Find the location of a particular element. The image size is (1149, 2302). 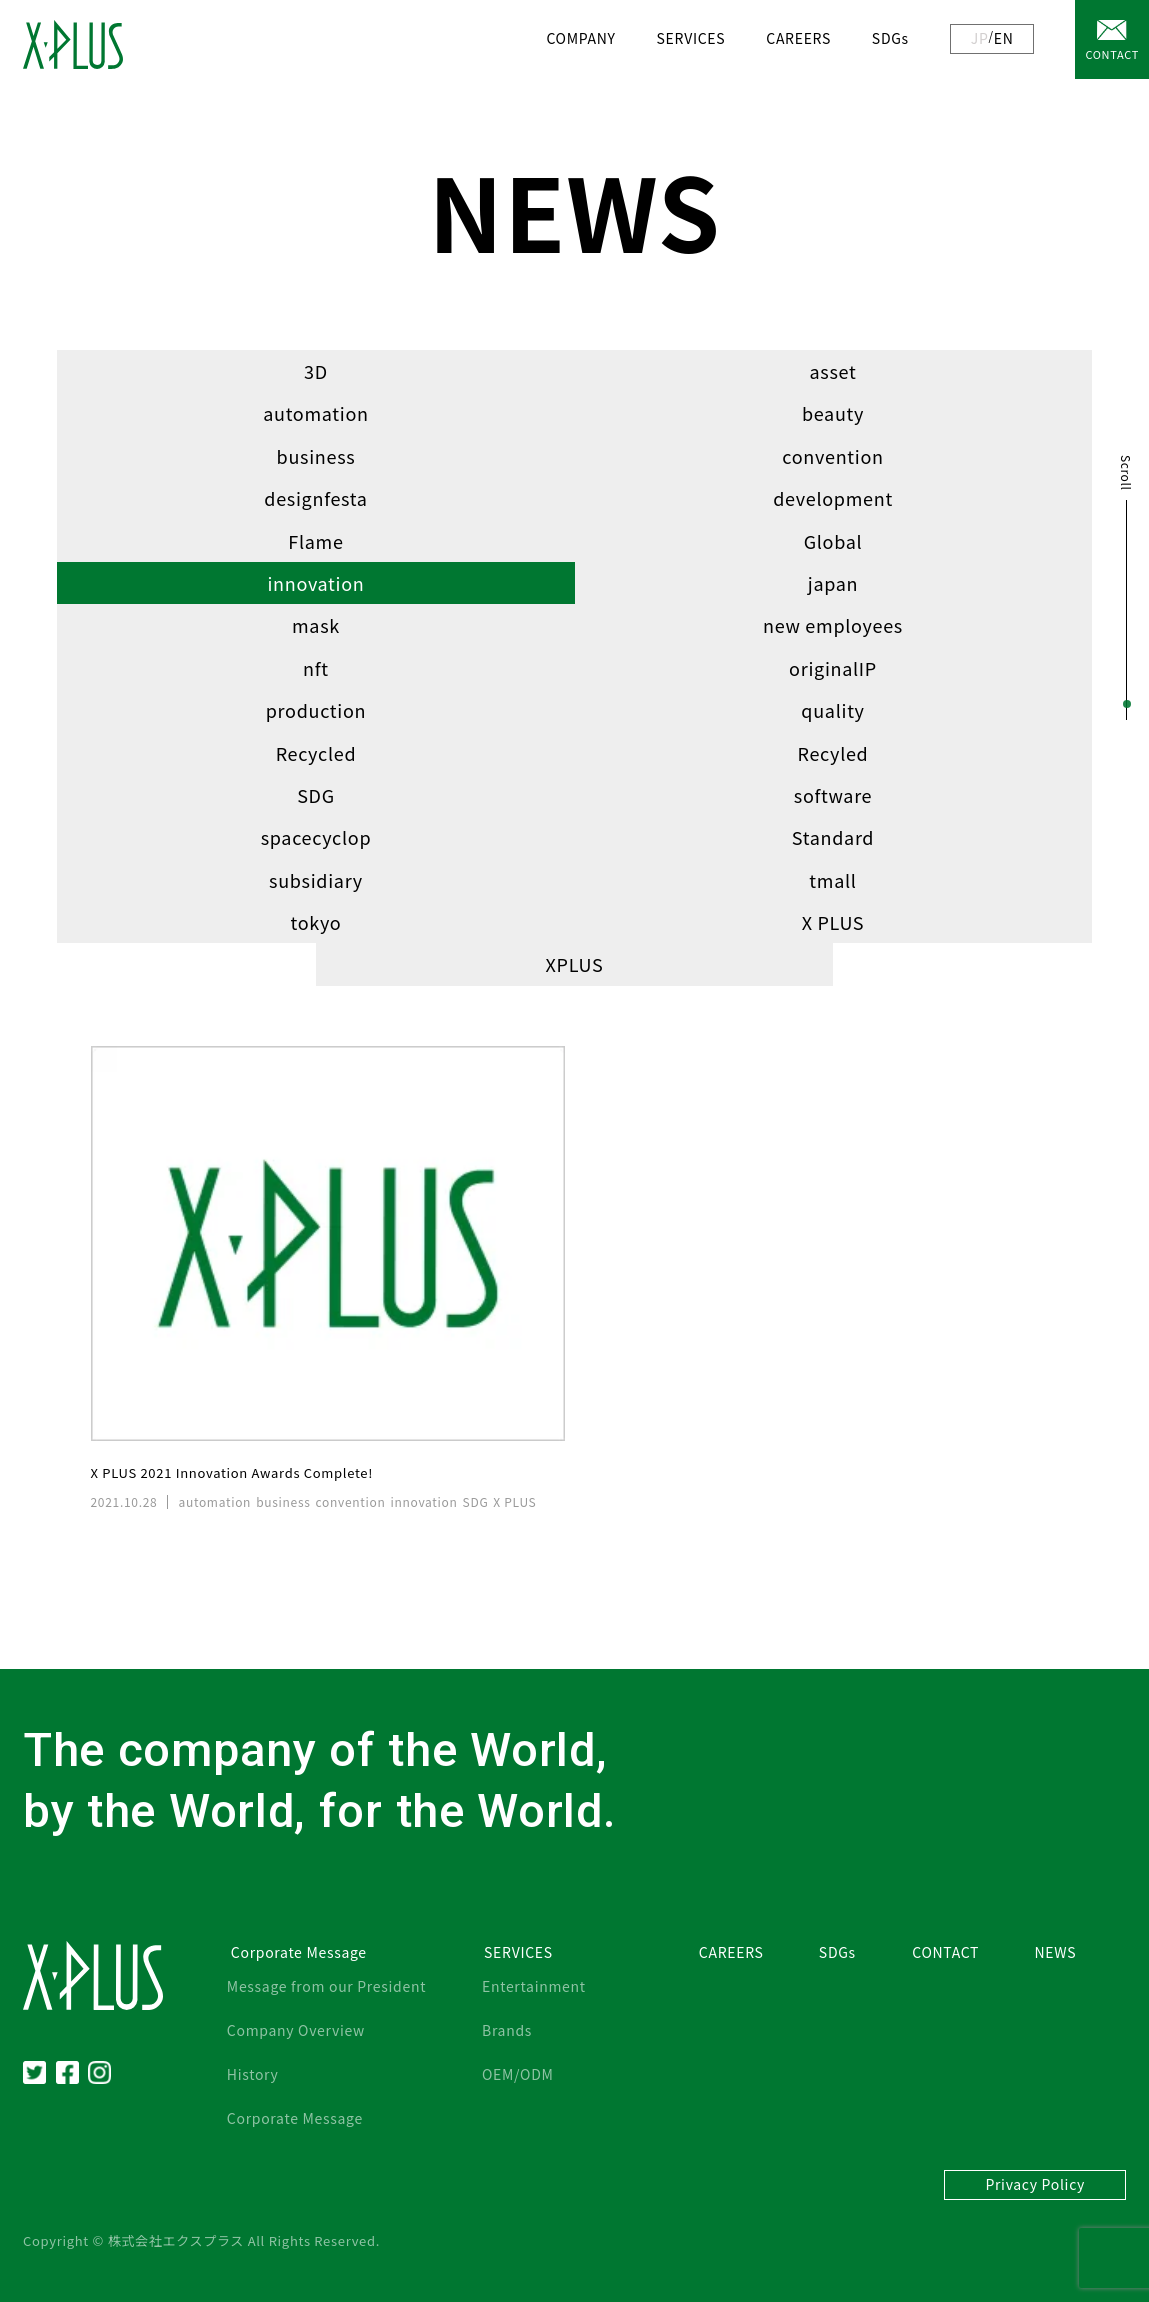

SDGs is located at coordinates (890, 38).